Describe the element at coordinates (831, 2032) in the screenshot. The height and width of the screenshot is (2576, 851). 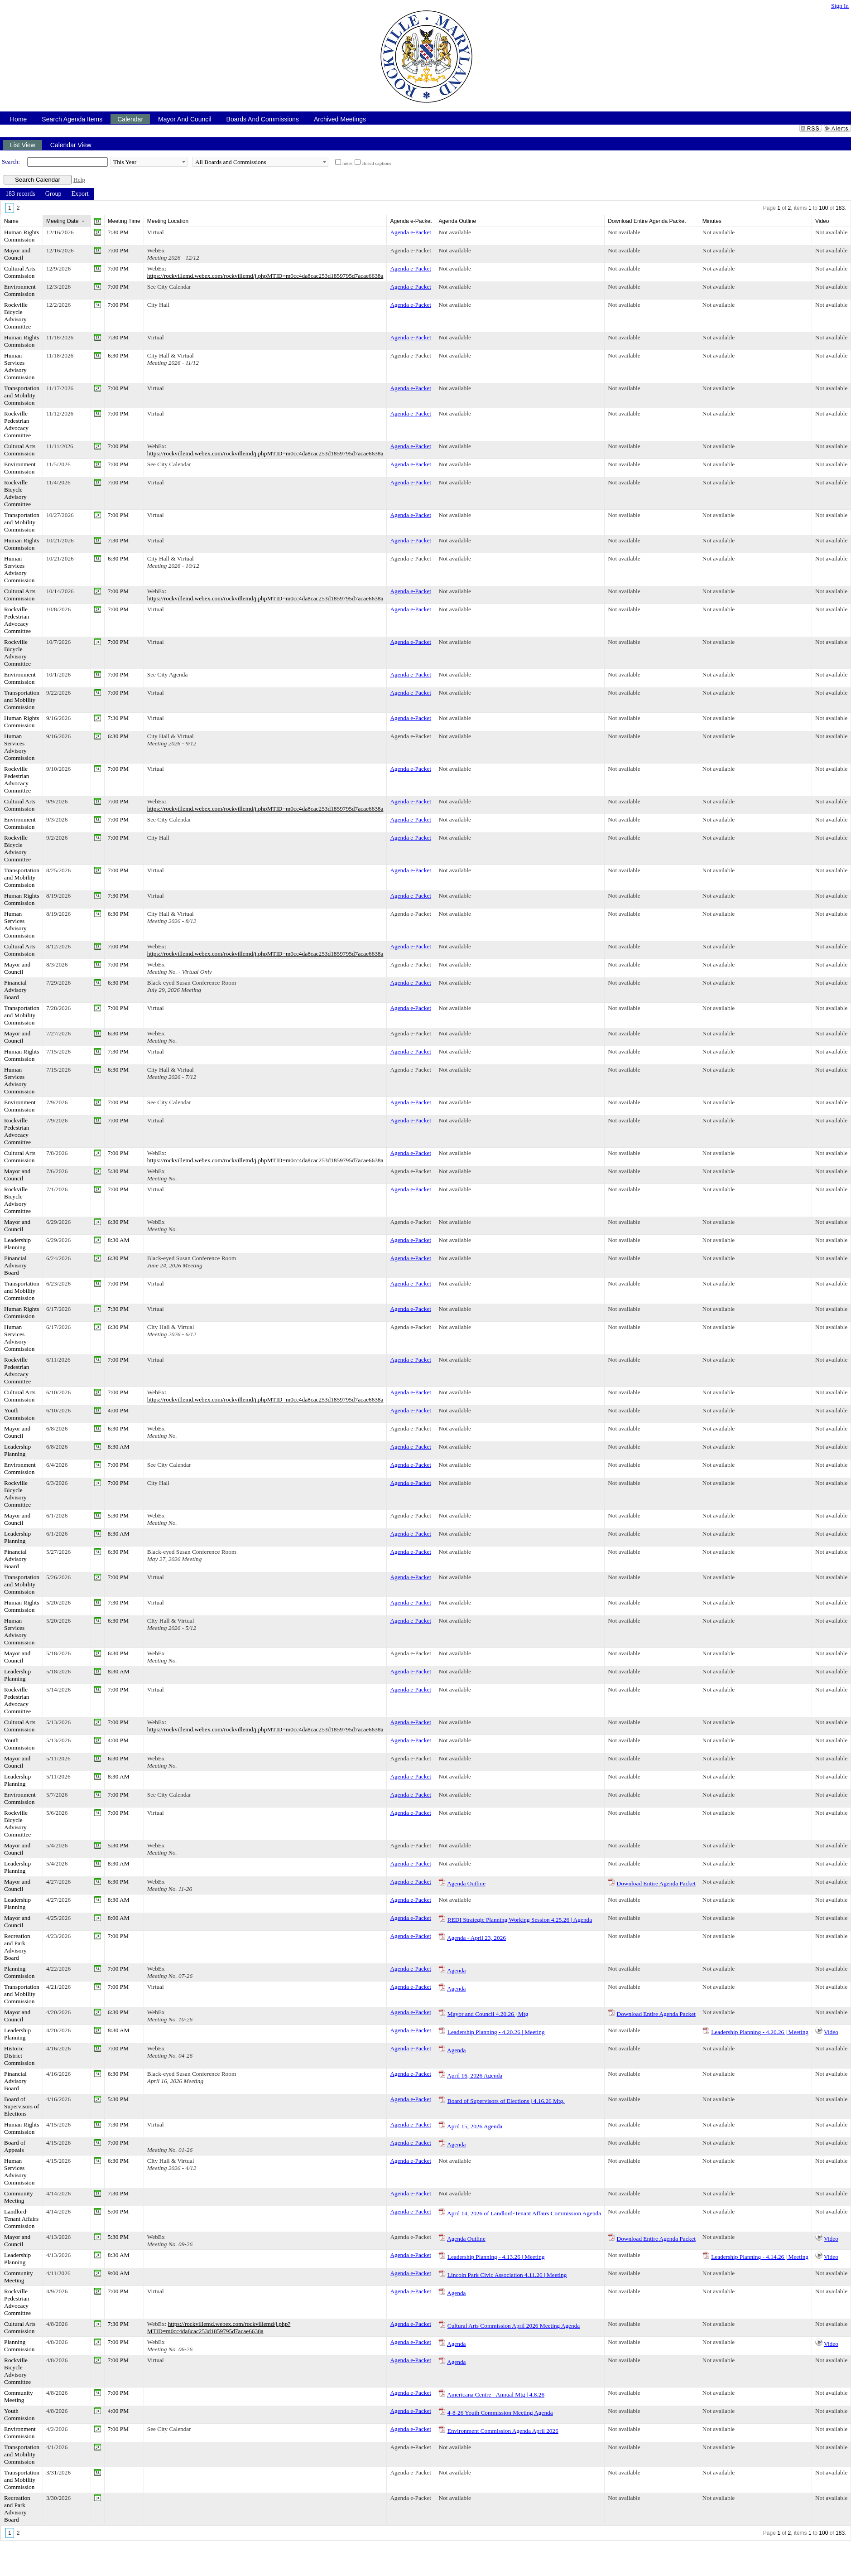
I see `Video` at that location.